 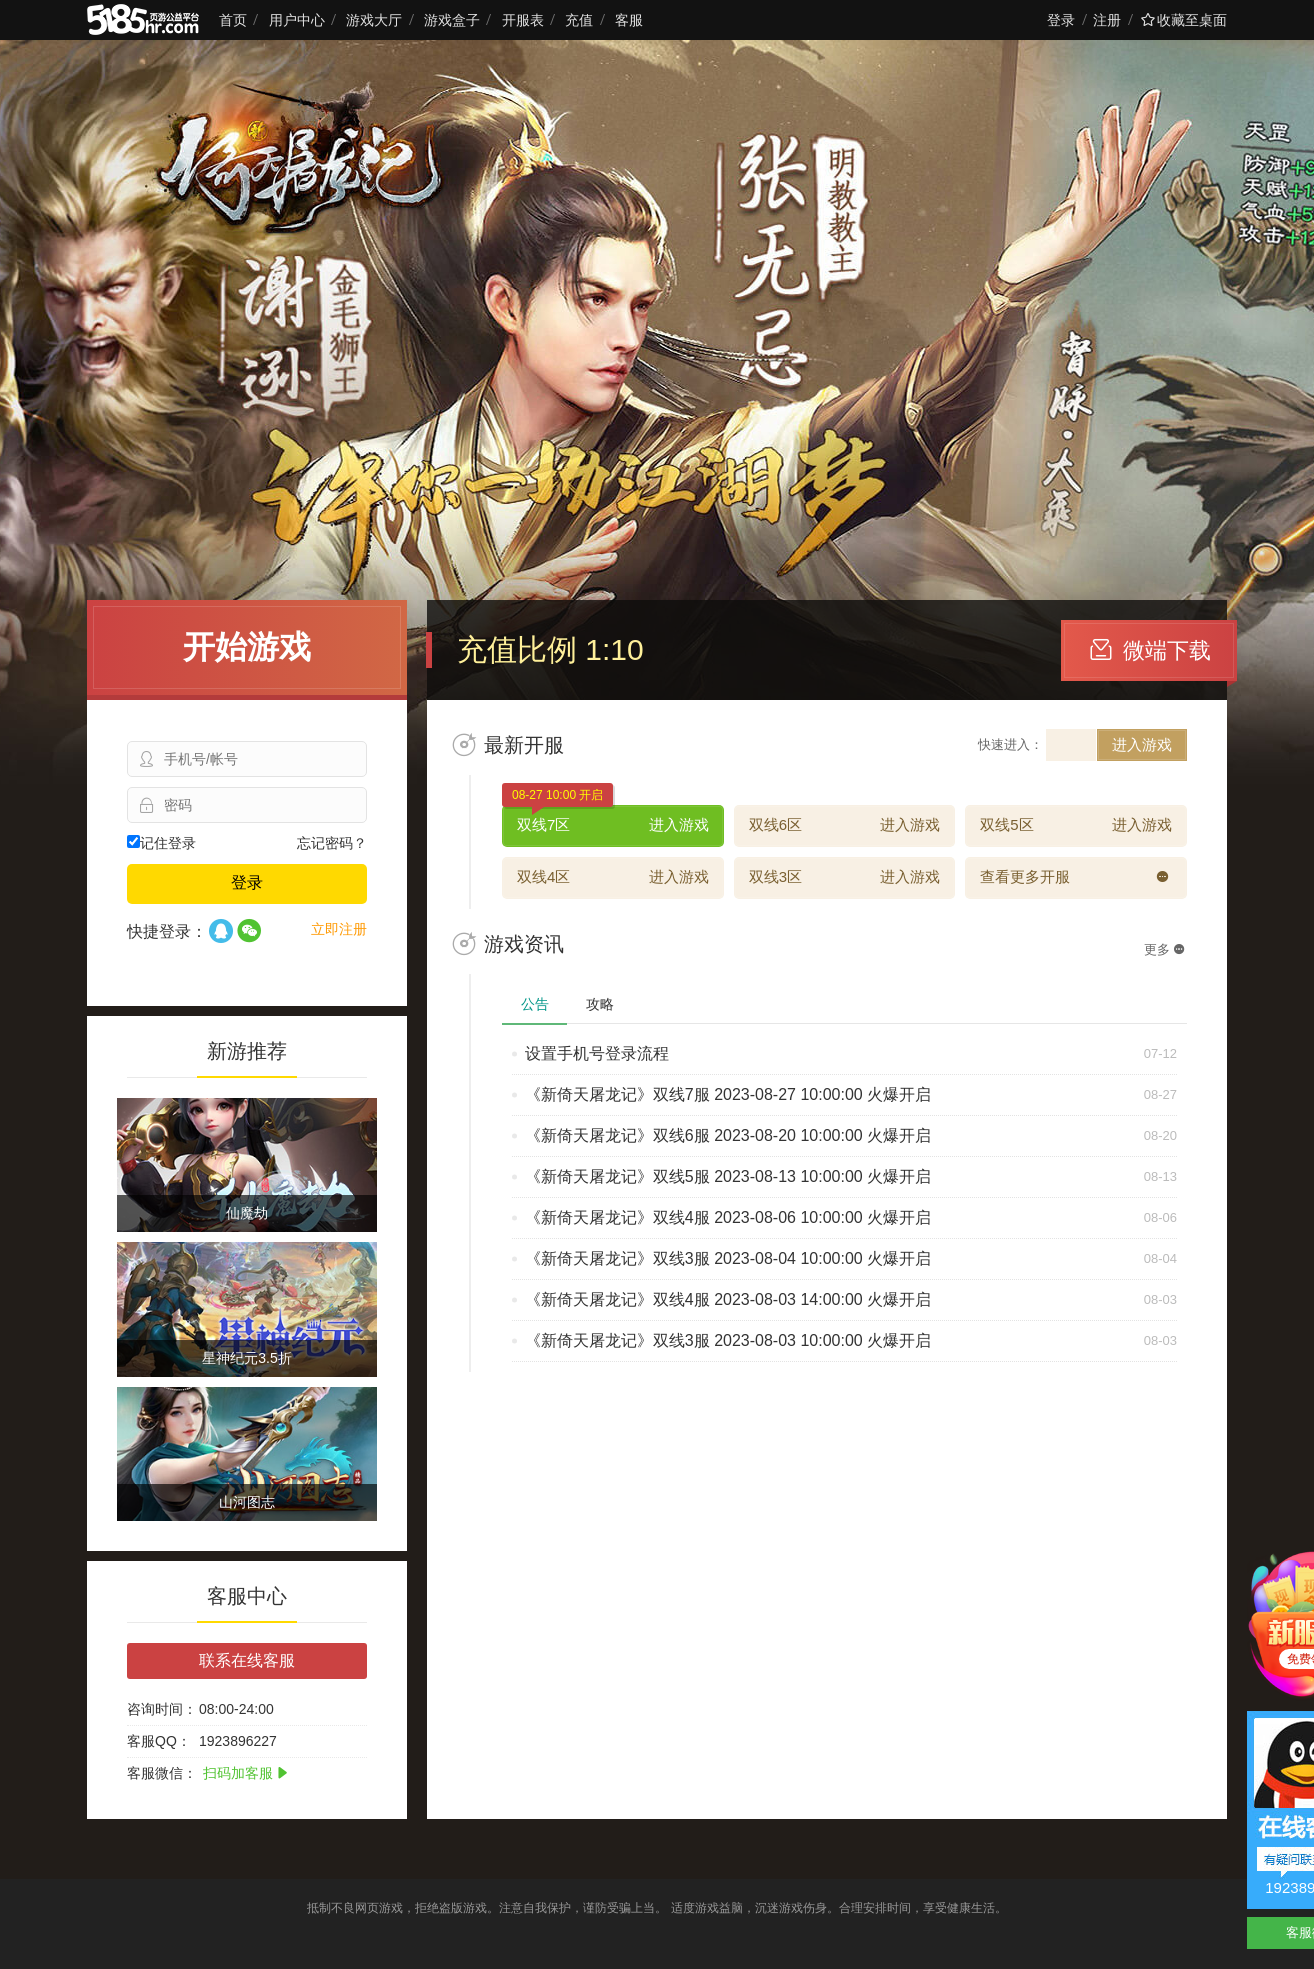 What do you see at coordinates (1164, 949) in the screenshot?
I see `更多` at bounding box center [1164, 949].